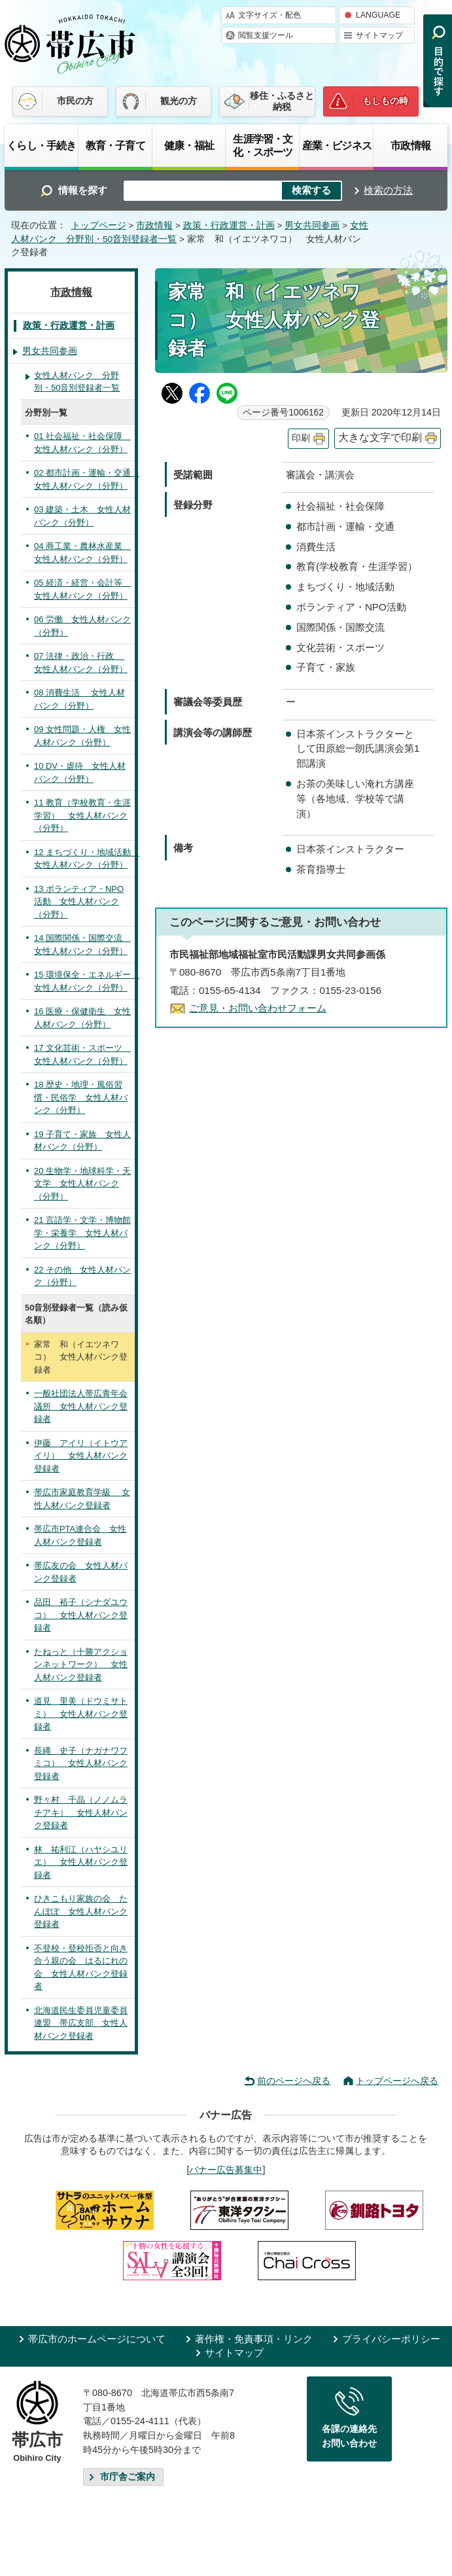  I want to click on 19 子育て・家族 女性人材バンク（分野）, so click(82, 1140).